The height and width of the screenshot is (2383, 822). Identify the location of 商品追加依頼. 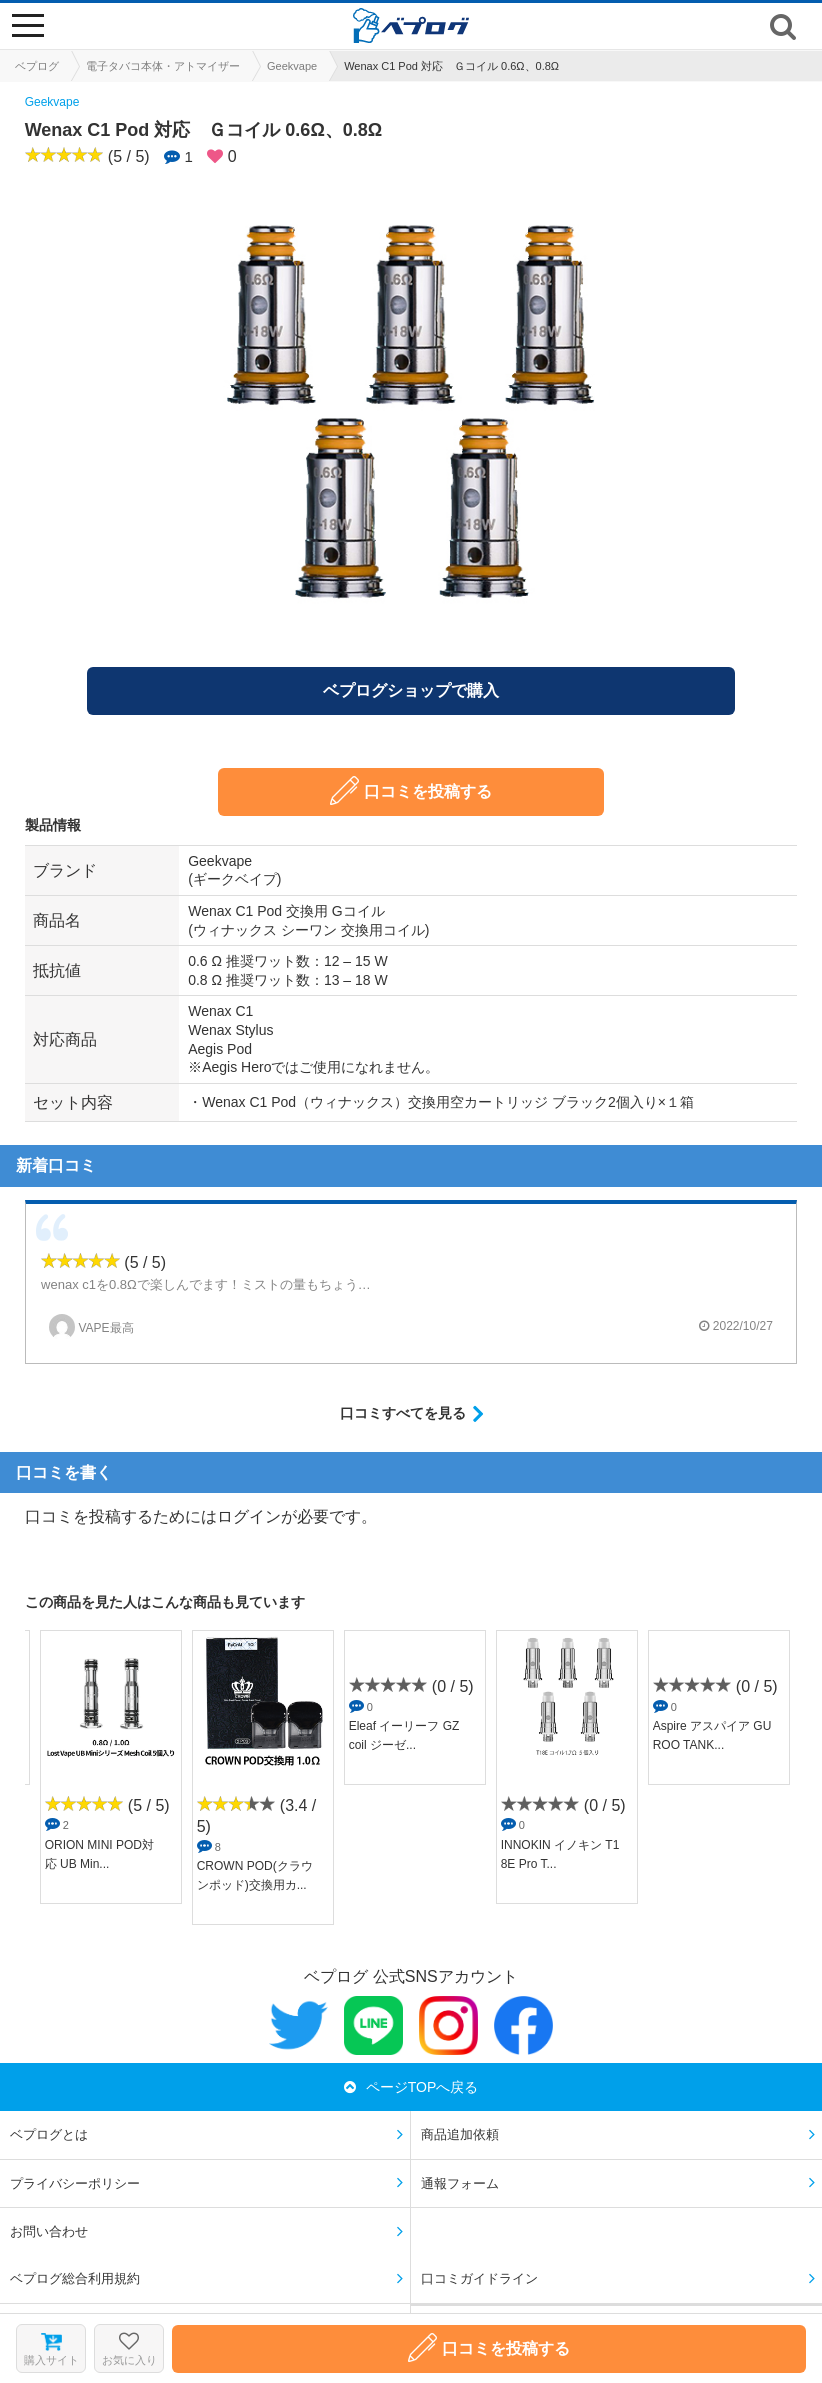
(460, 2134).